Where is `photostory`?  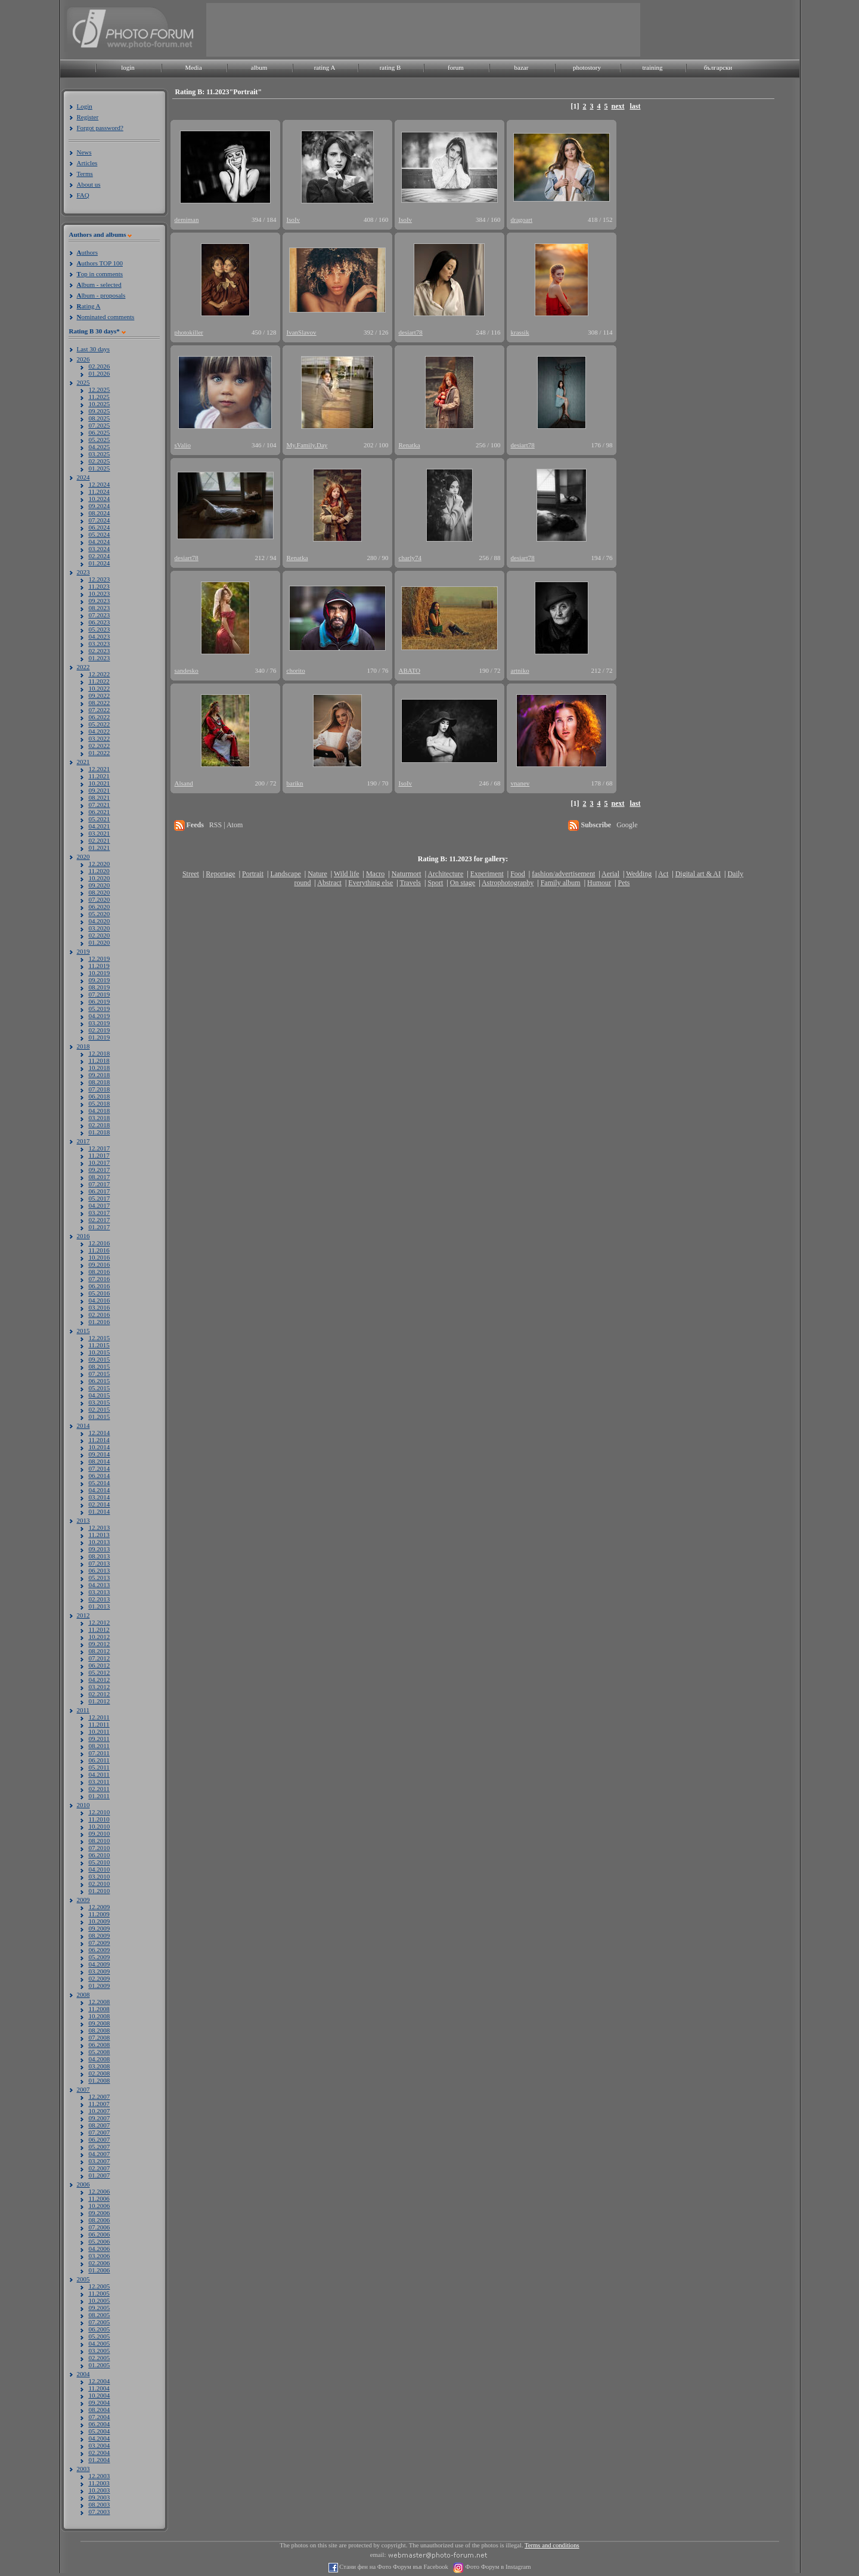
photostory is located at coordinates (587, 67).